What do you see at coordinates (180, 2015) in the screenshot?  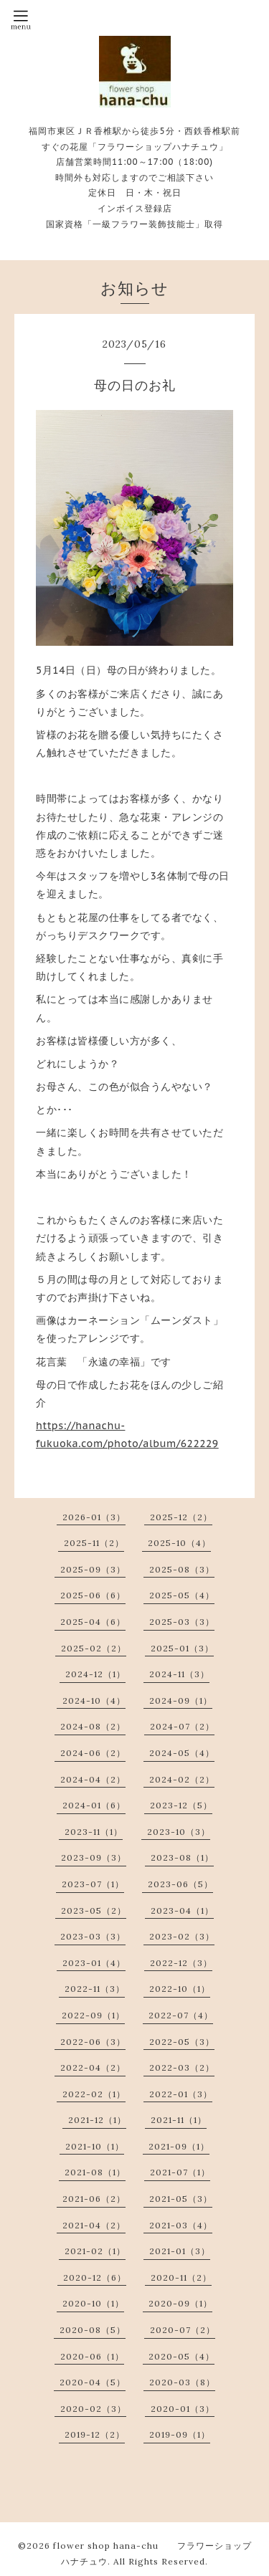 I see `2022-07（4）` at bounding box center [180, 2015].